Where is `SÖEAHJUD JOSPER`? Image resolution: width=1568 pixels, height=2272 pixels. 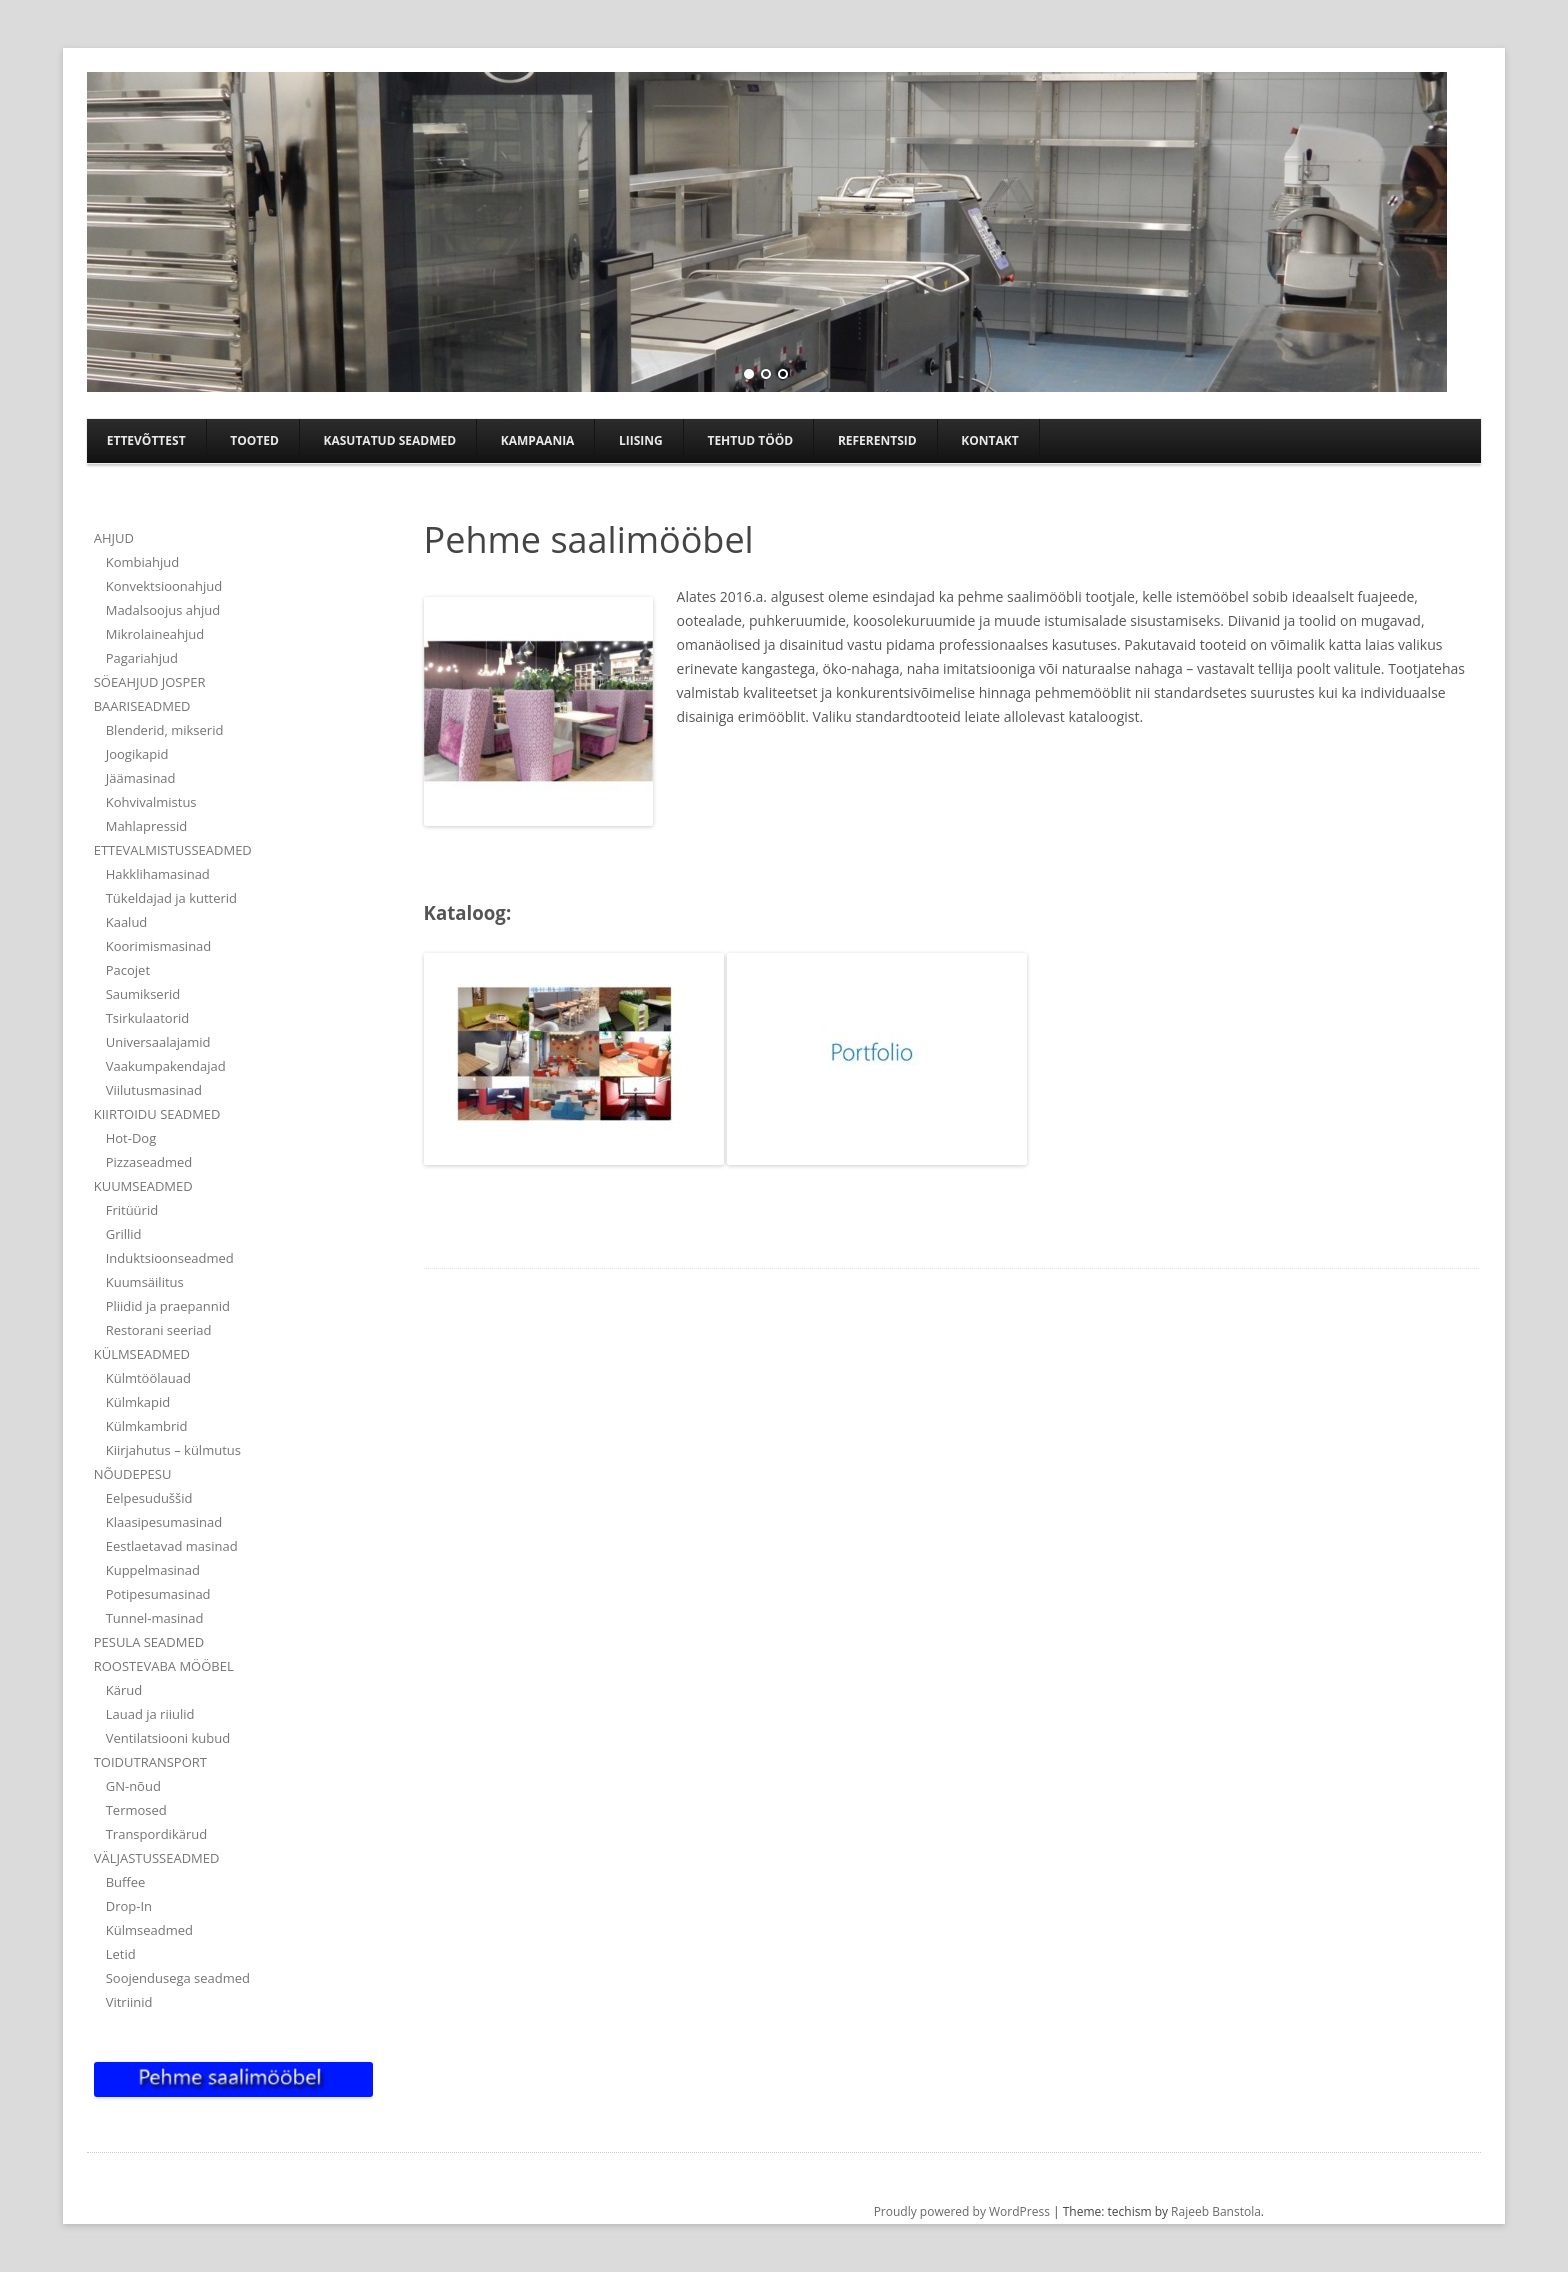
SÖEAHJUD JOSPER is located at coordinates (150, 682).